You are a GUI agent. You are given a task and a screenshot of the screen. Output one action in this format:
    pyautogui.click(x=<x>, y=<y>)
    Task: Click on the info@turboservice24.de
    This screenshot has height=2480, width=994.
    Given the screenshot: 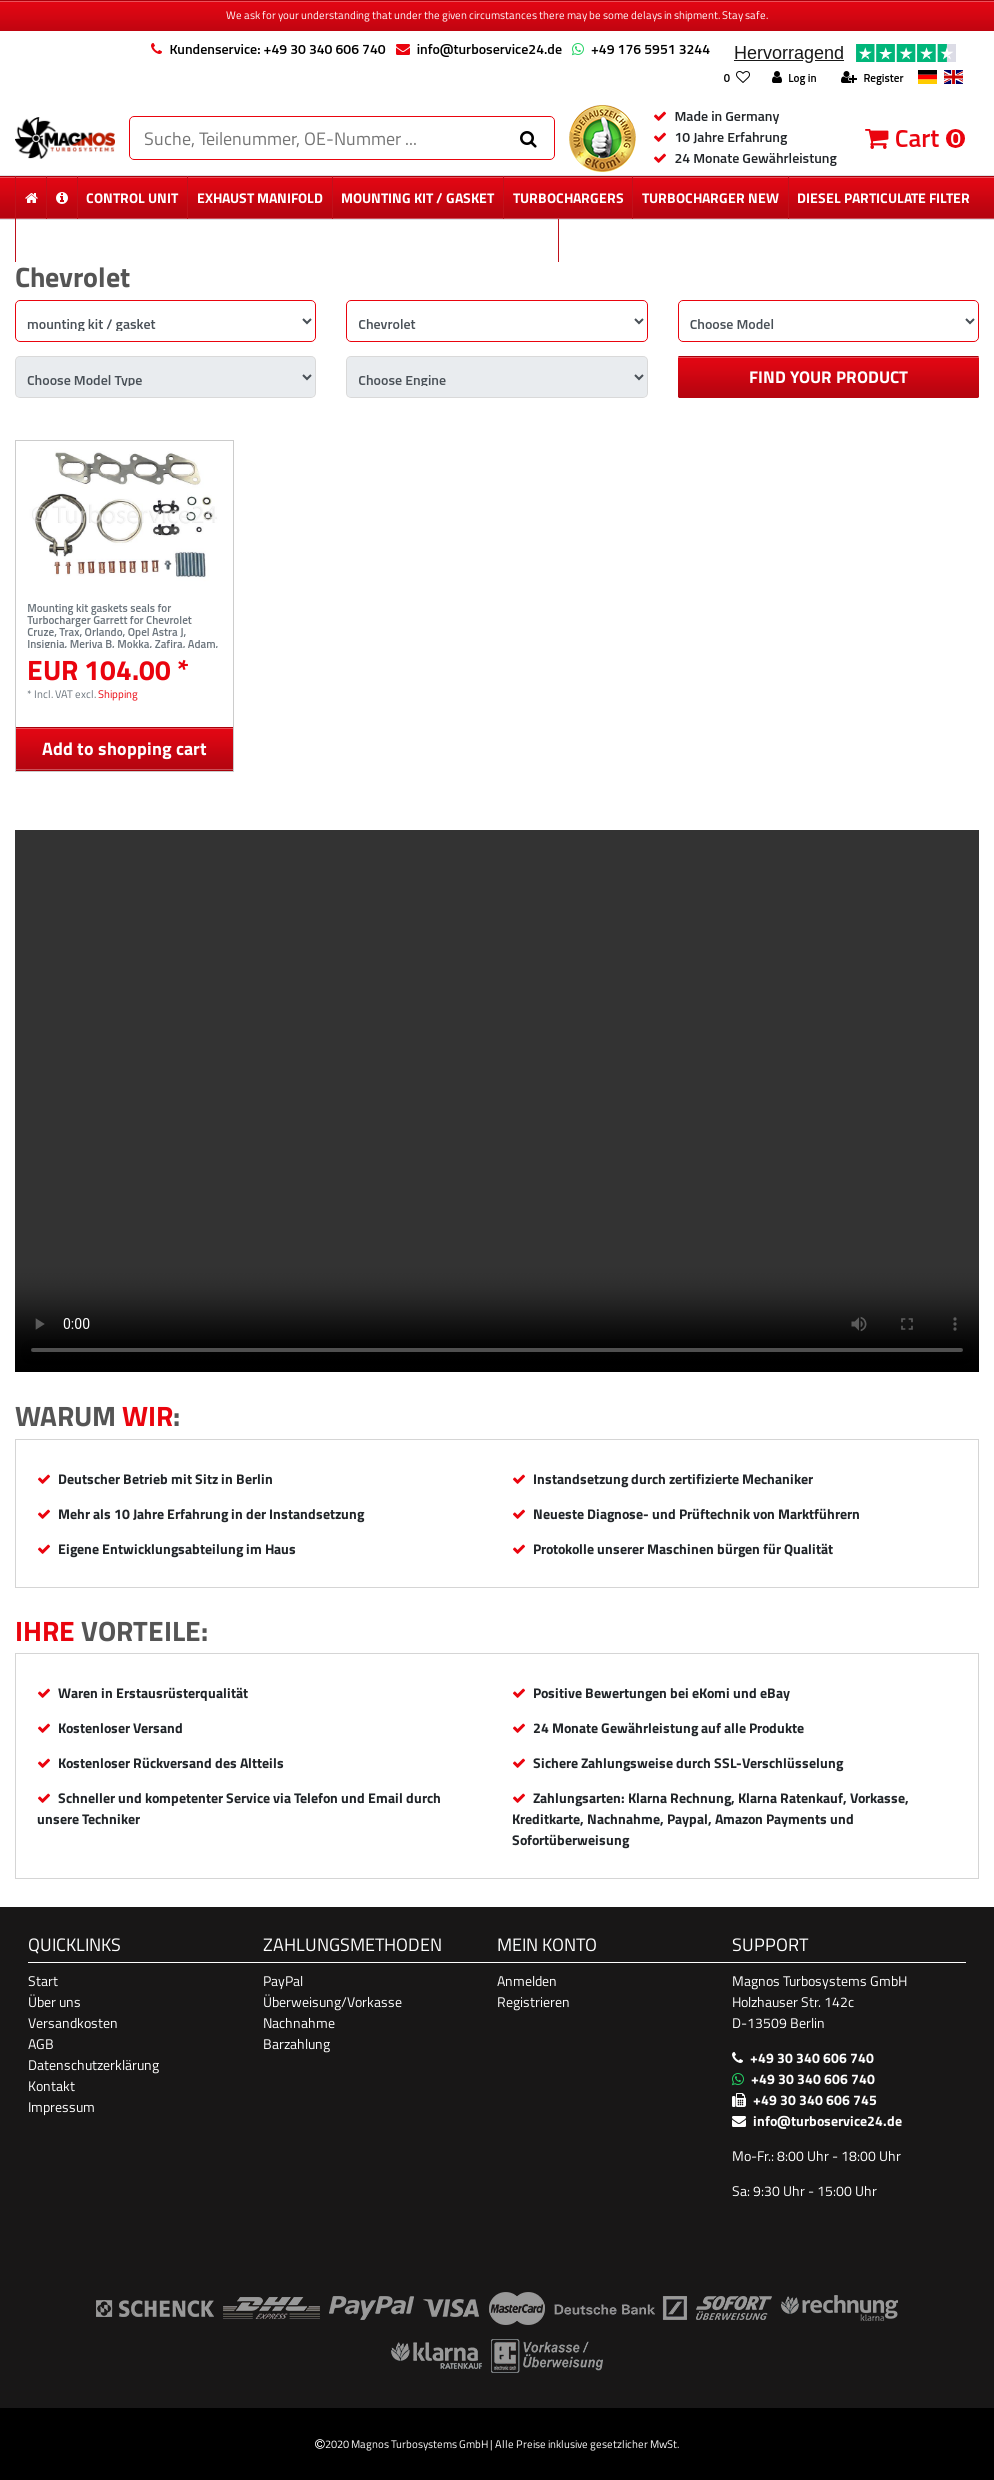 What is the action you would take?
    pyautogui.click(x=489, y=48)
    